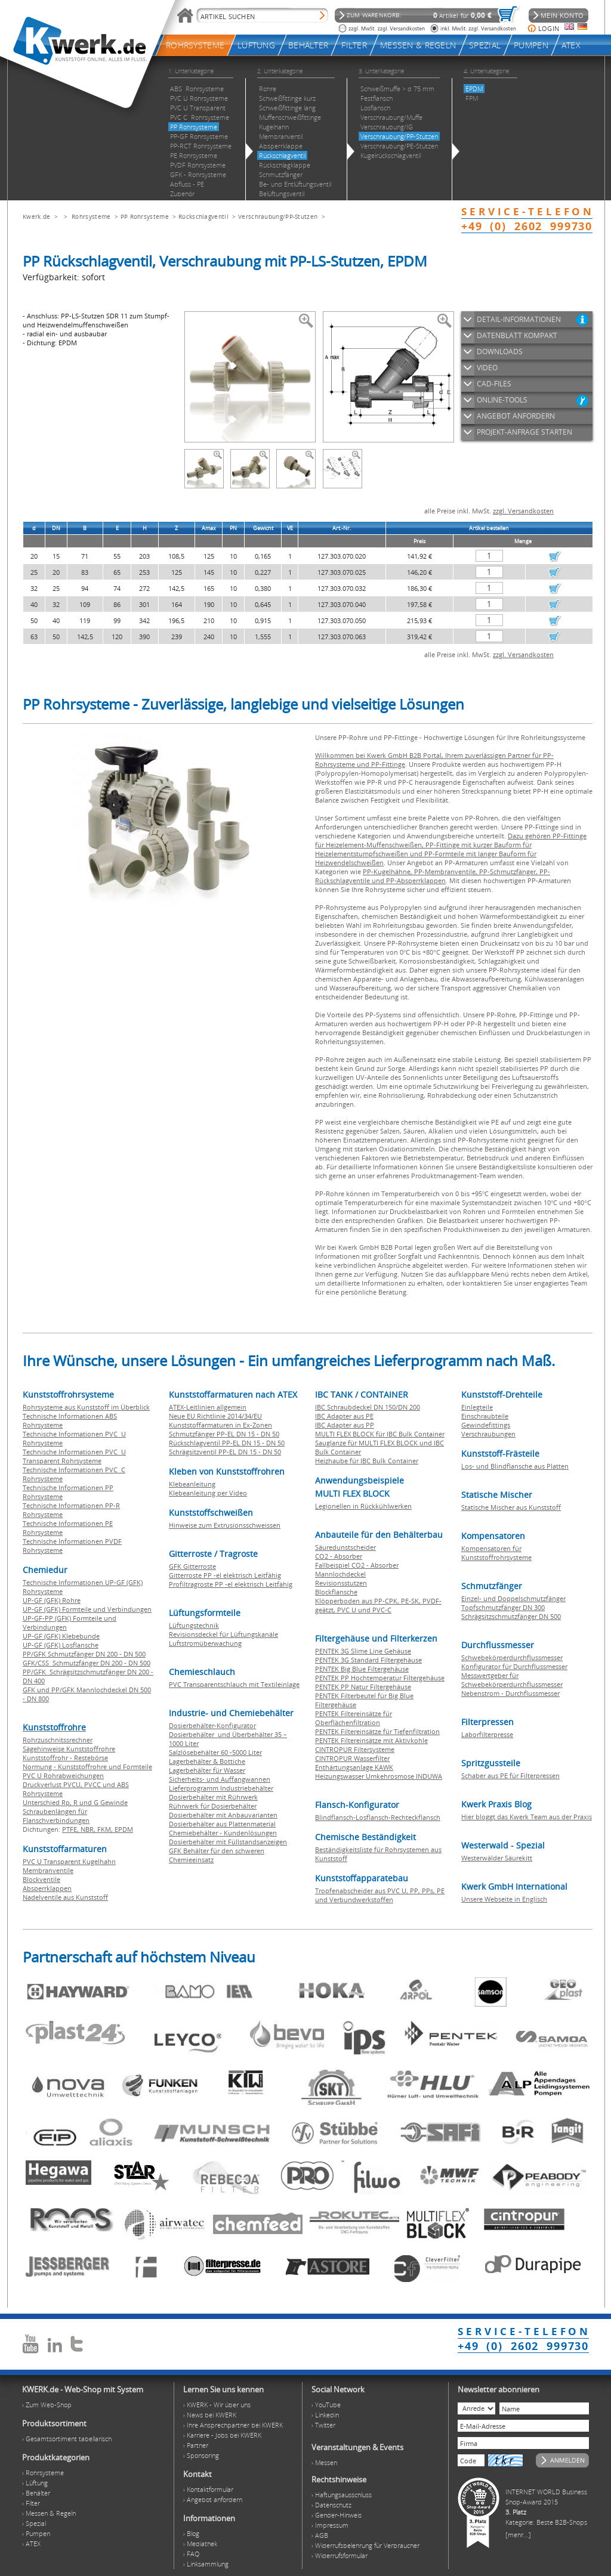 Image resolution: width=611 pixels, height=2576 pixels. I want to click on Schmutzfänger PP-EL DN 15 - DN 50, so click(224, 1433).